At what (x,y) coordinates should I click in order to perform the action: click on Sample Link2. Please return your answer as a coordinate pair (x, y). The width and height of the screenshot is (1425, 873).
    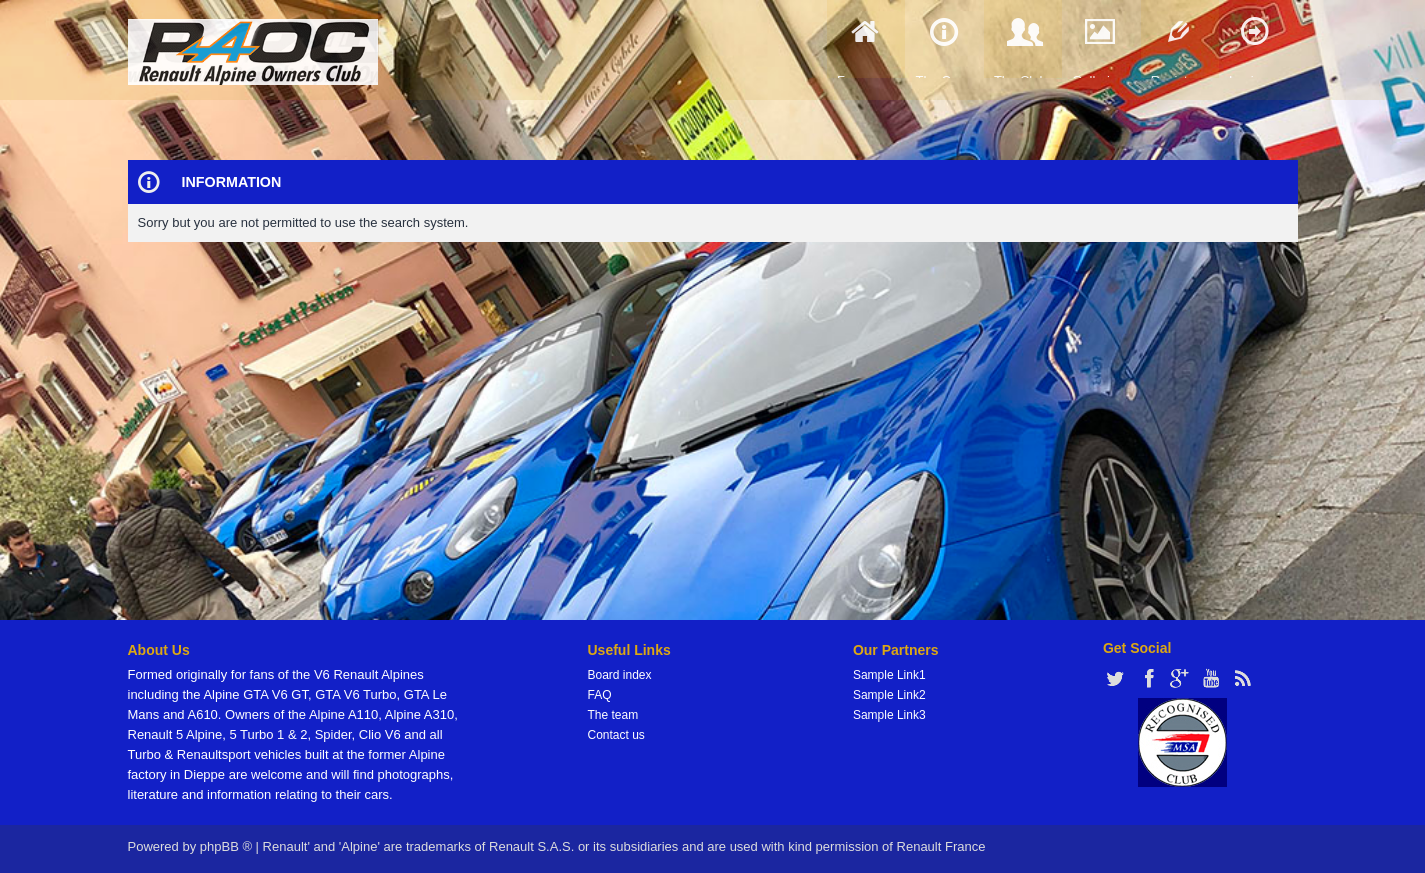
    Looking at the image, I should click on (889, 695).